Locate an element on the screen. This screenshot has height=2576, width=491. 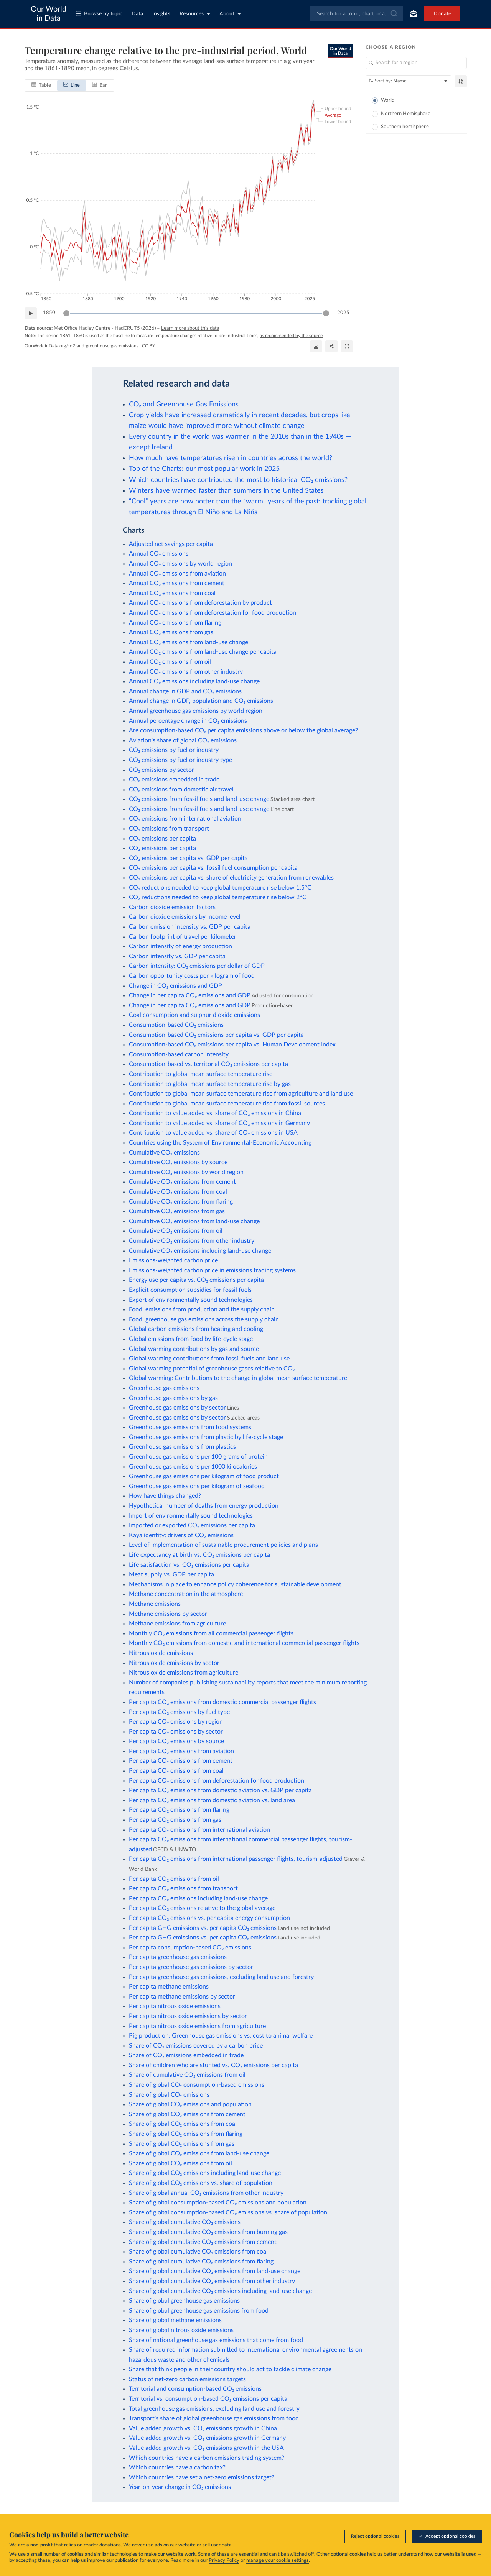
Per capita CO₂ emissions from flaring is located at coordinates (179, 1810).